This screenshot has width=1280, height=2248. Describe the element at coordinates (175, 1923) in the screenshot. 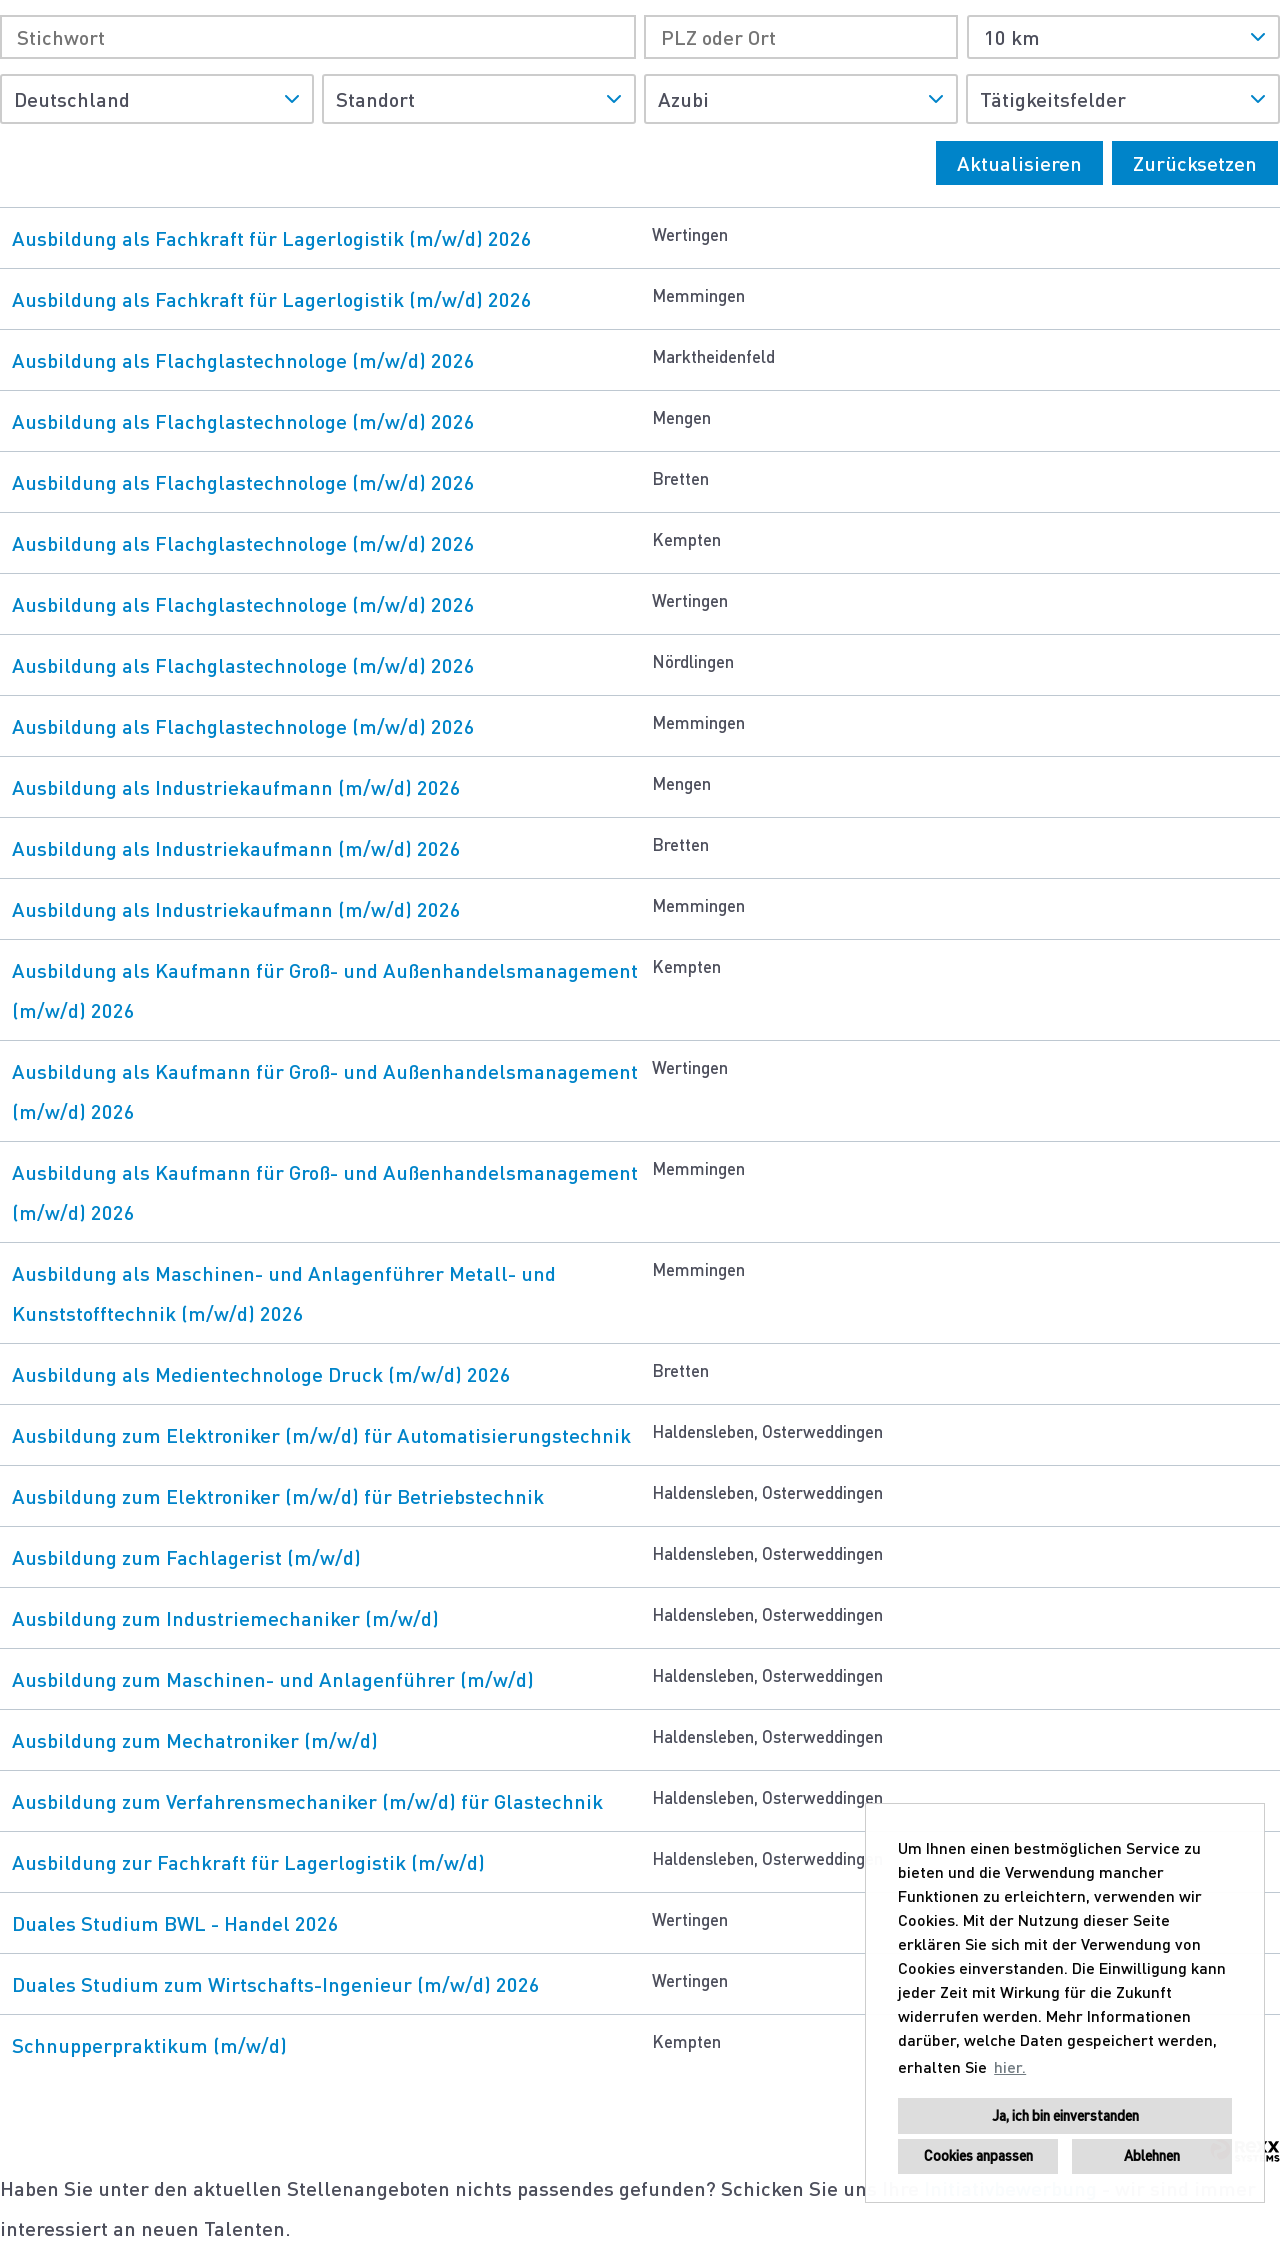

I see `Duales Studium BWL - Handel 2026` at that location.